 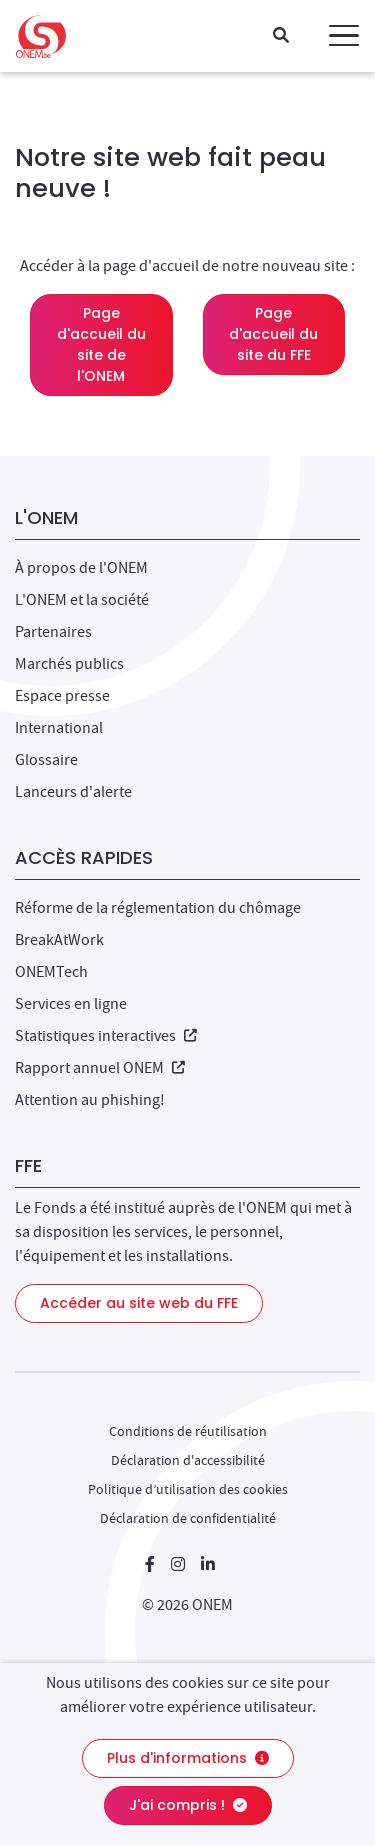 What do you see at coordinates (281, 36) in the screenshot?
I see `[Recherche]` at bounding box center [281, 36].